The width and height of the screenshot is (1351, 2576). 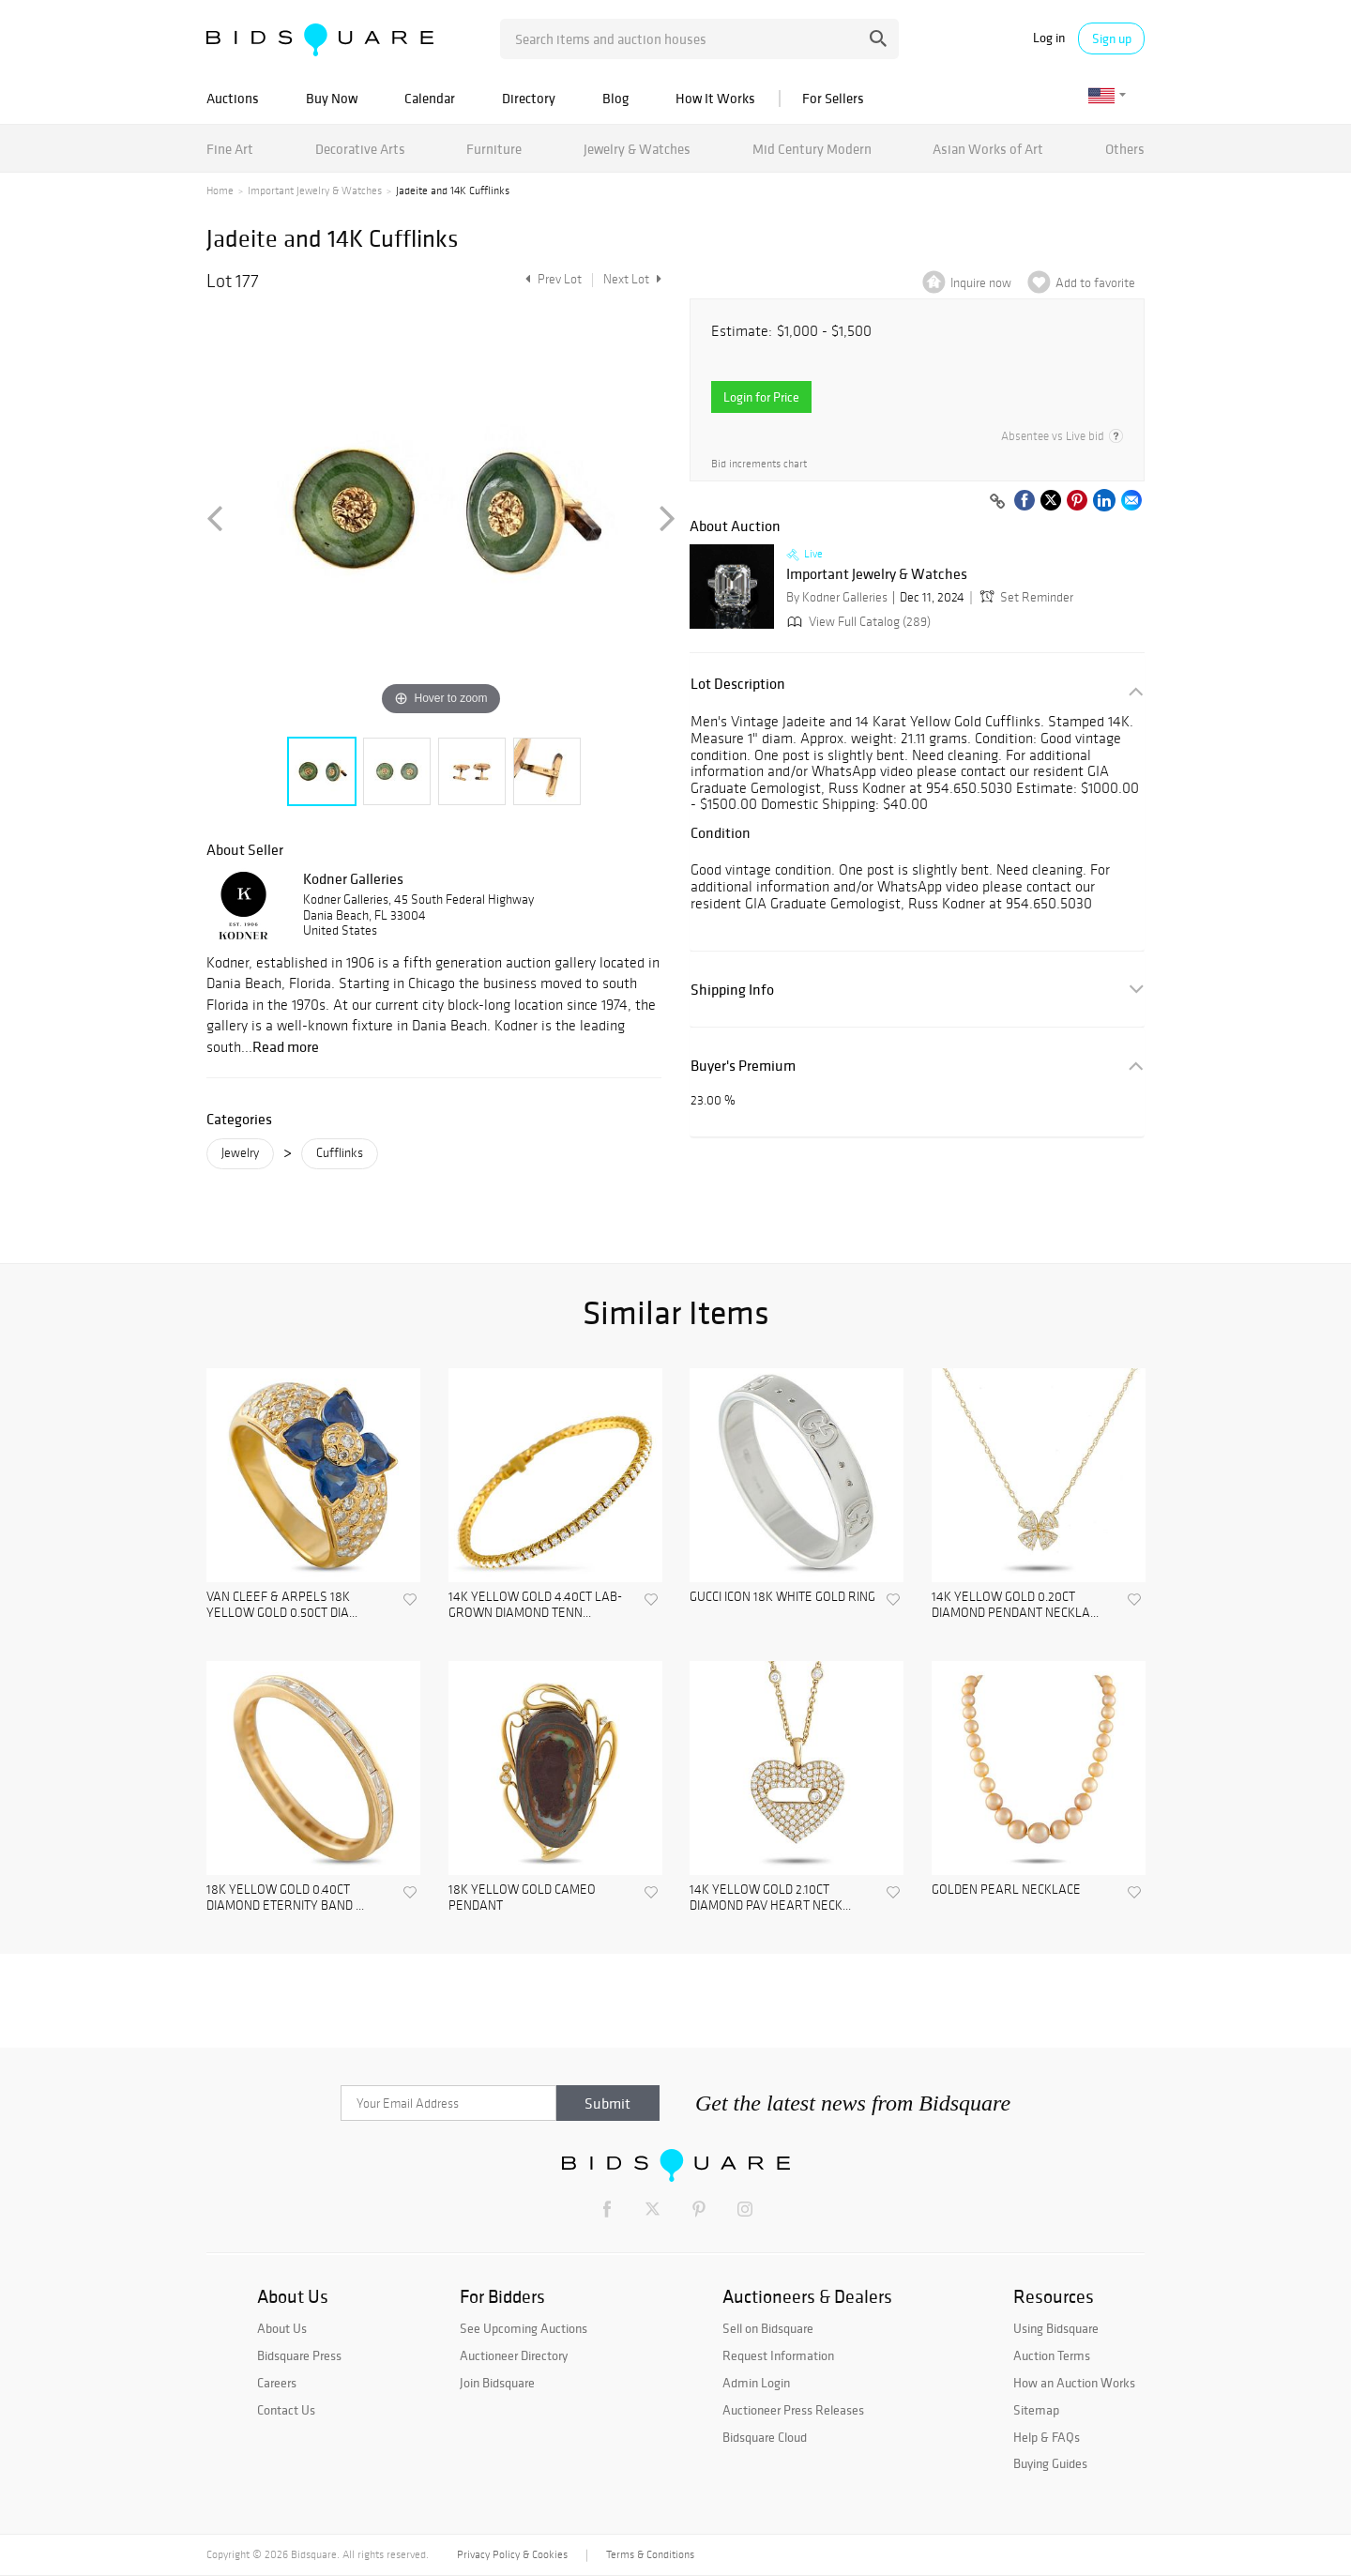 What do you see at coordinates (497, 2382) in the screenshot?
I see `Join Bidsquare` at bounding box center [497, 2382].